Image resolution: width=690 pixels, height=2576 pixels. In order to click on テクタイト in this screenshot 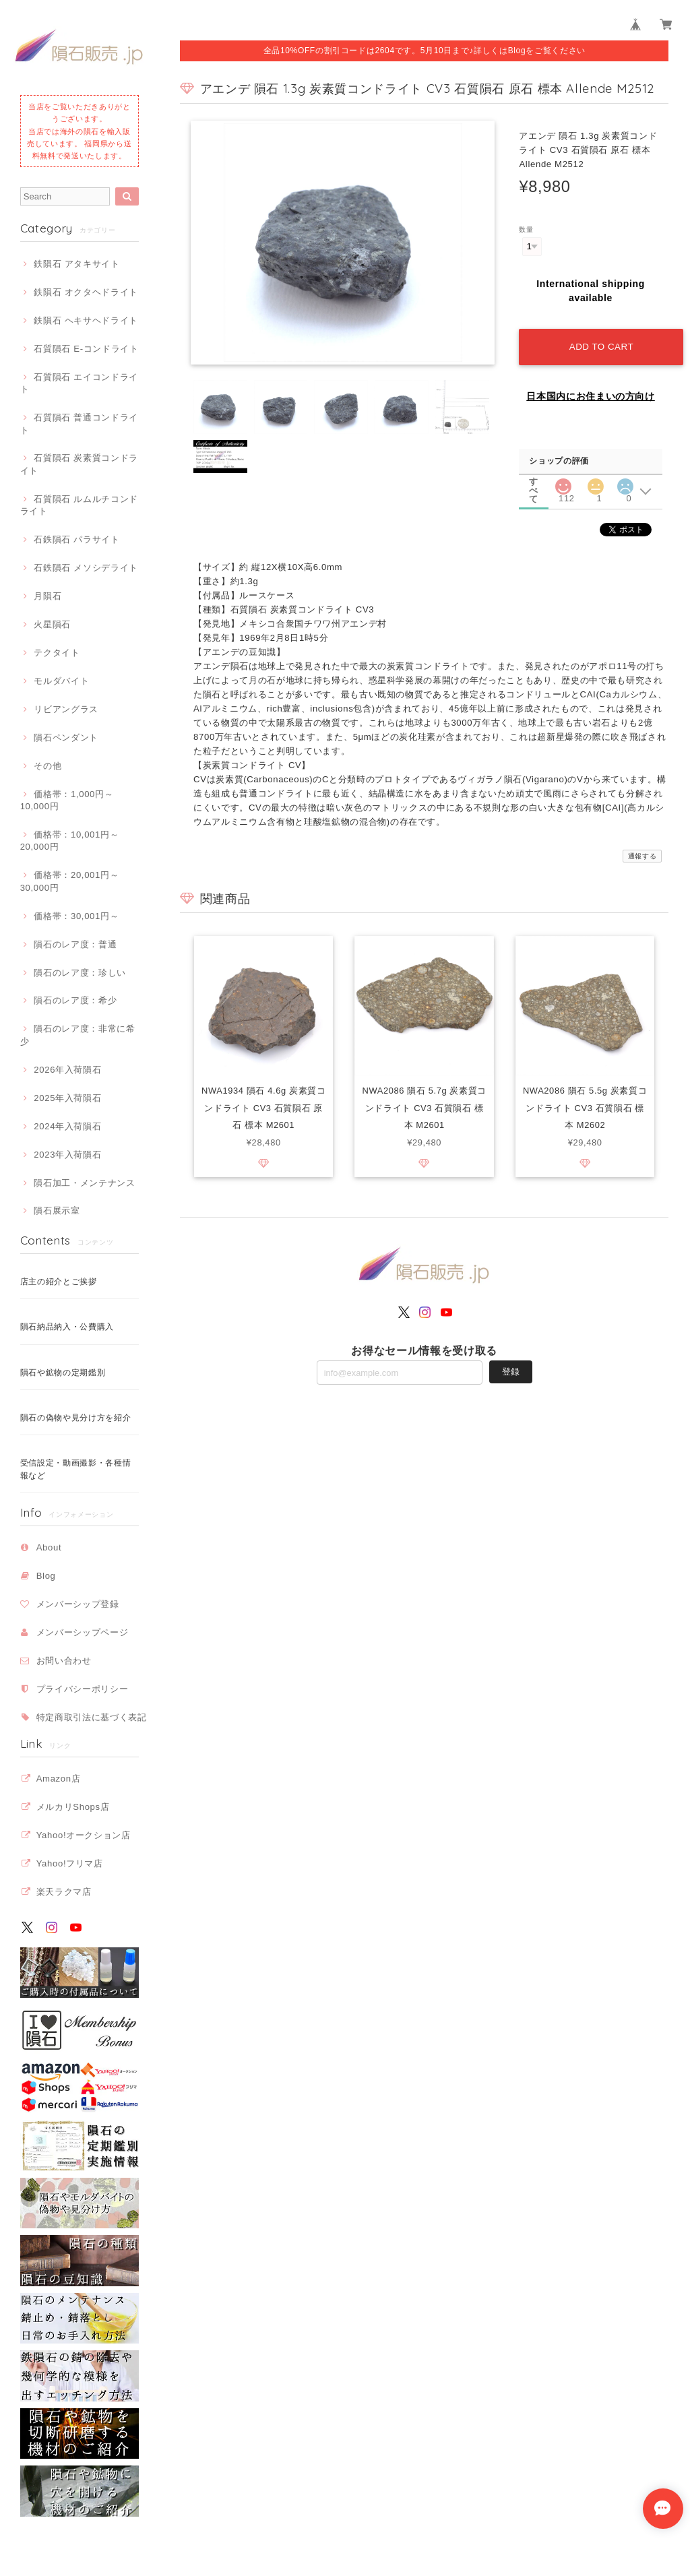, I will do `click(57, 653)`.